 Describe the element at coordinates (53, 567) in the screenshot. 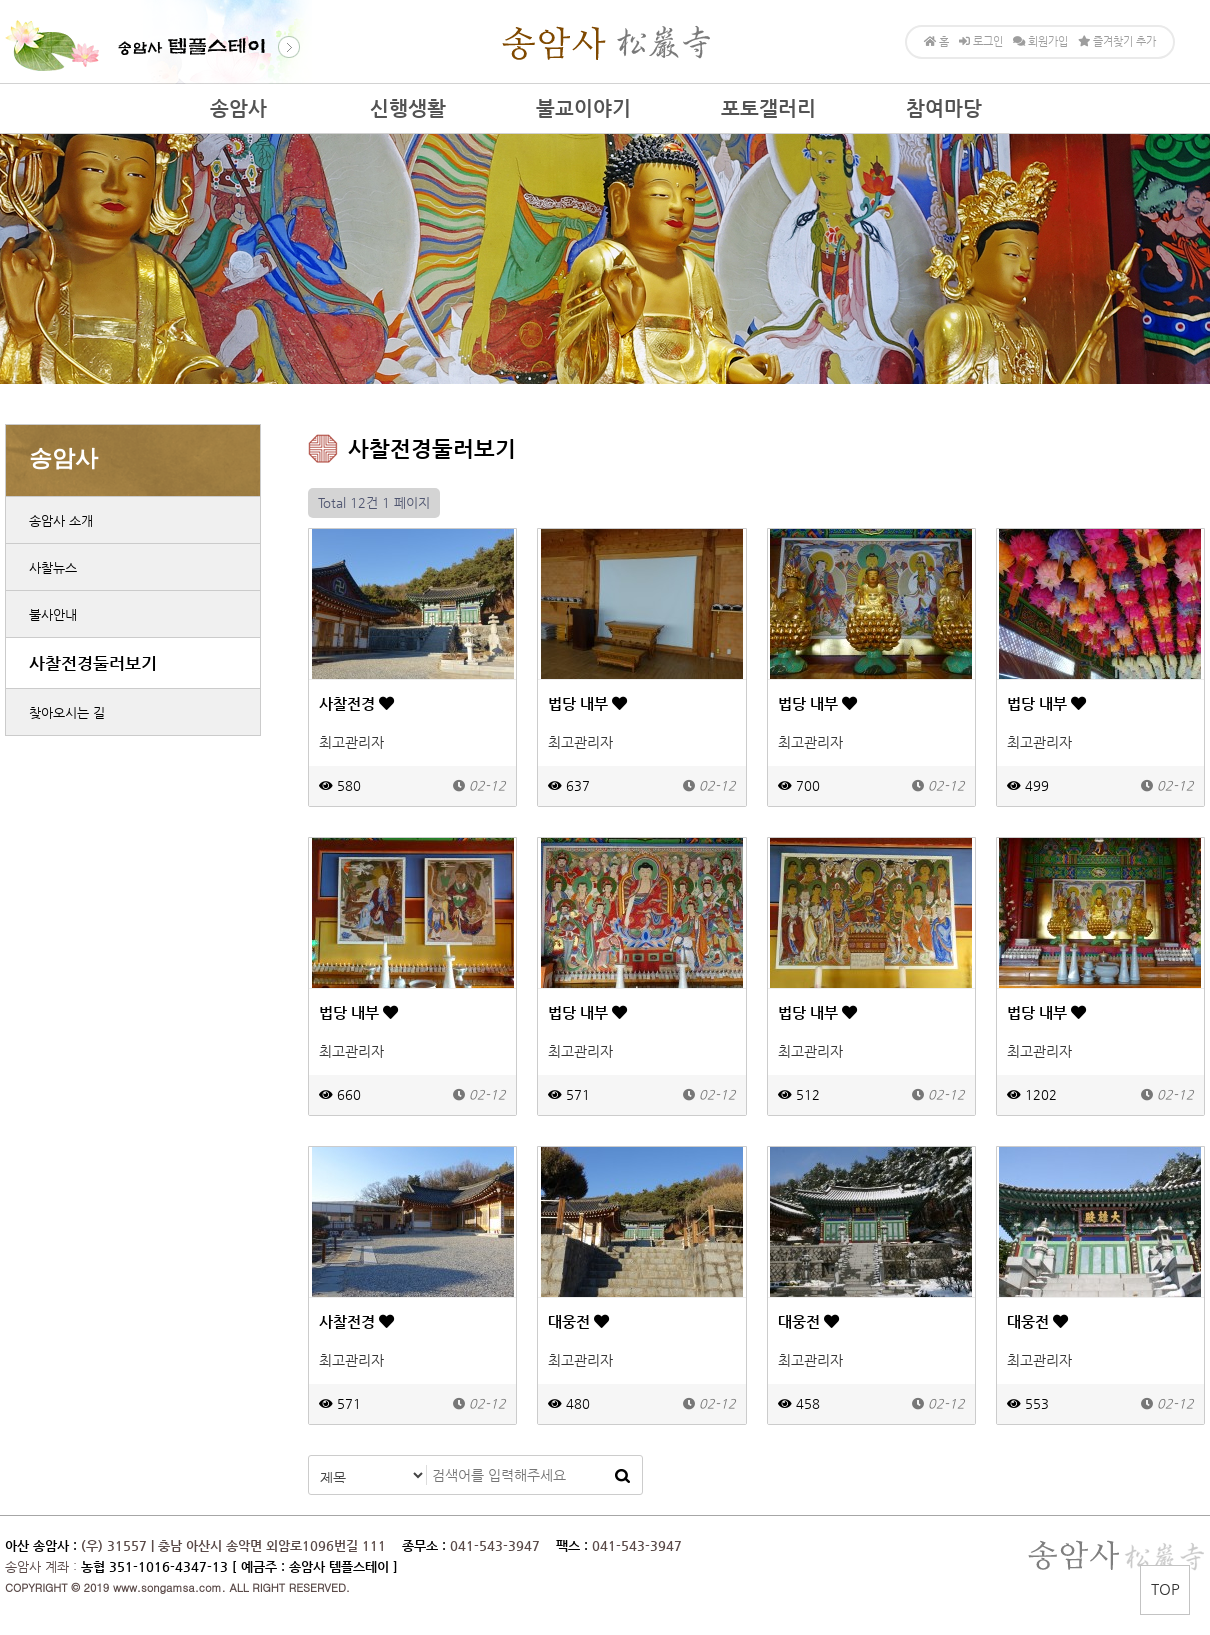

I see `사찰뉴스` at that location.